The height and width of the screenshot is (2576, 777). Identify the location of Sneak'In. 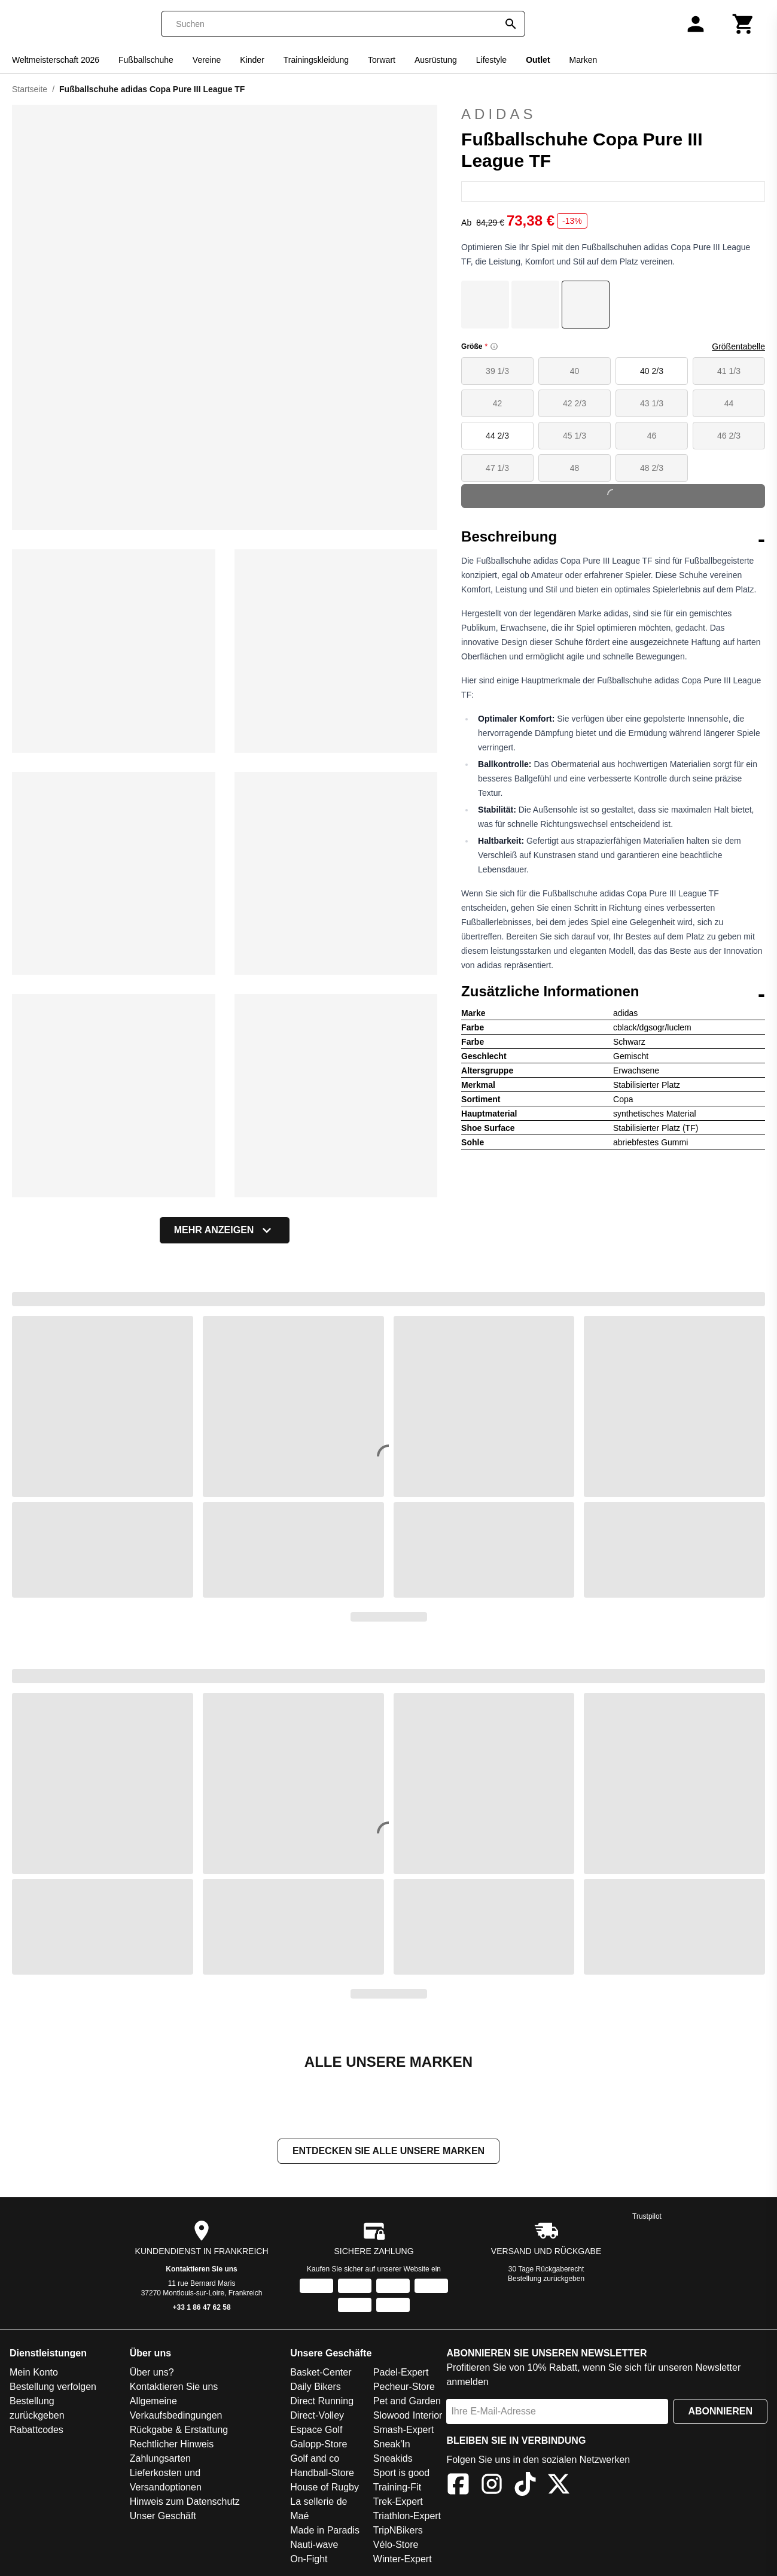
(391, 2444).